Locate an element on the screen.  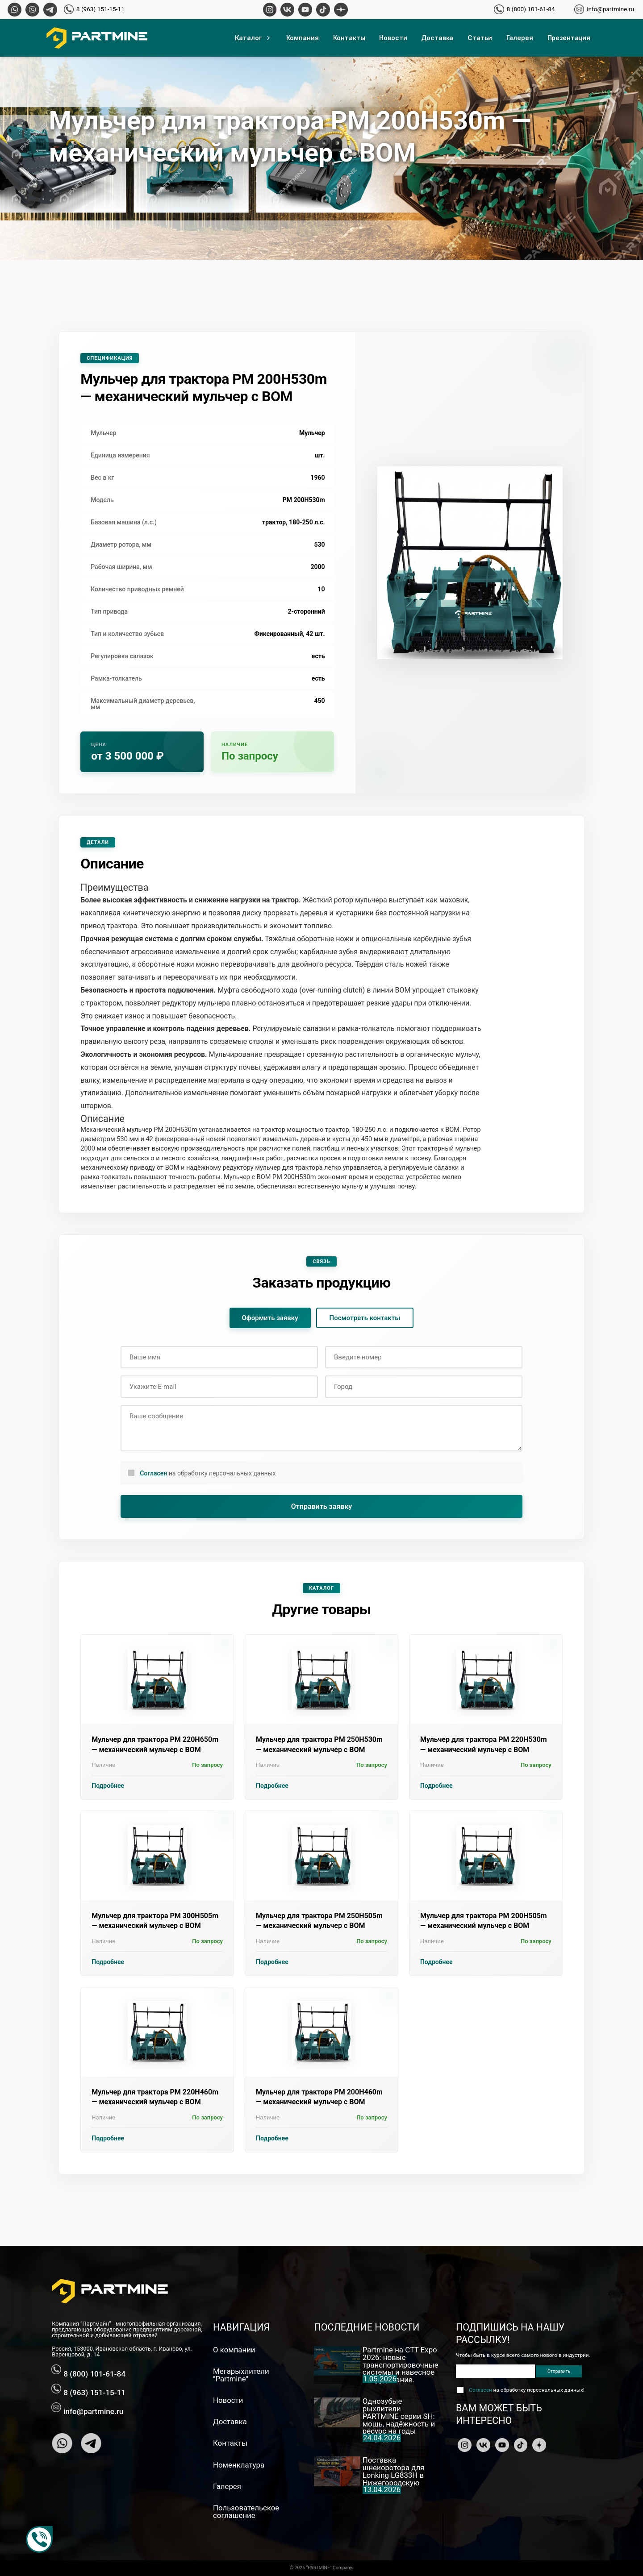
Посмотреть контакты is located at coordinates (365, 1318).